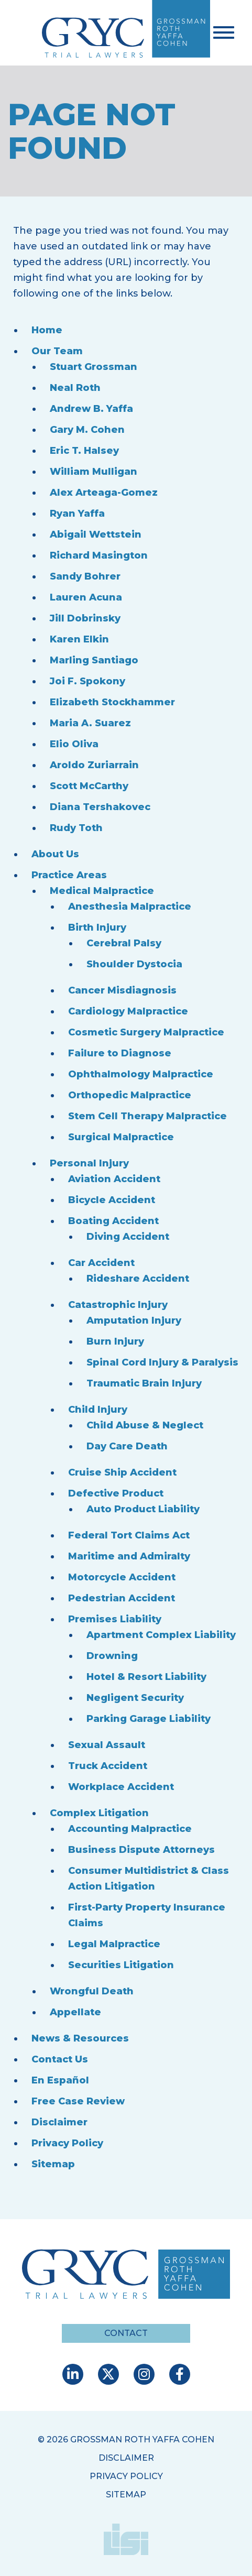 This screenshot has height=2576, width=252. Describe the element at coordinates (115, 1493) in the screenshot. I see `Defective Product` at that location.